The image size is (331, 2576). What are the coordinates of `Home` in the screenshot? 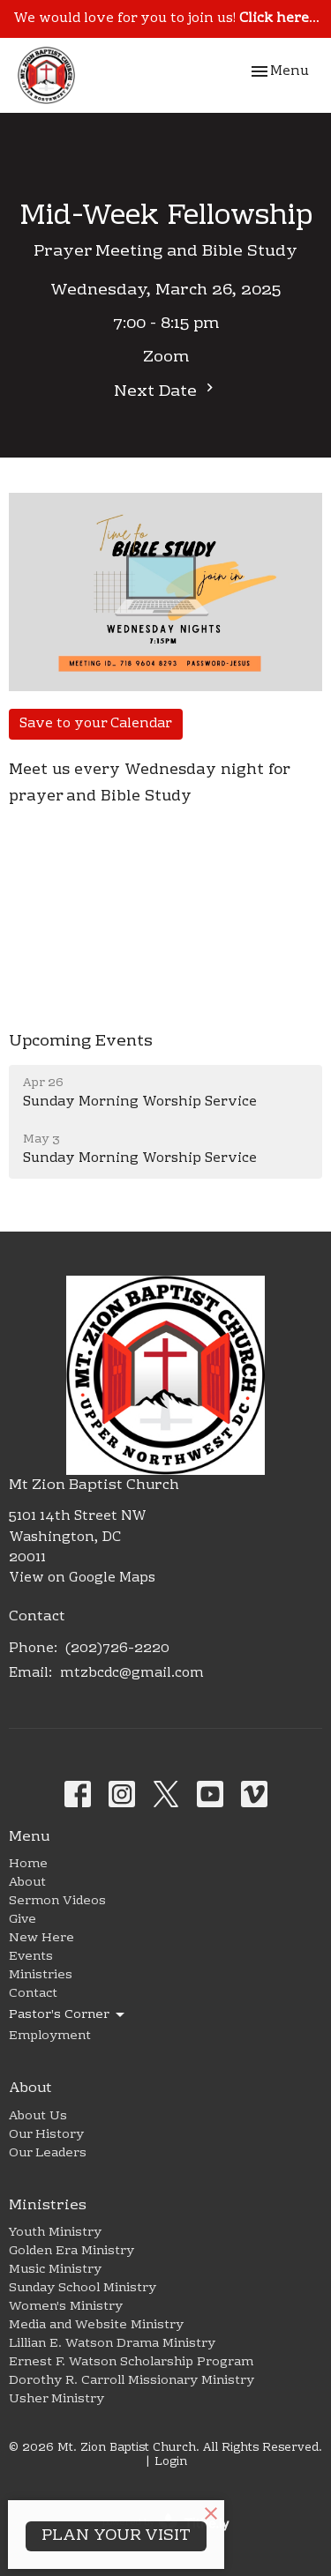 It's located at (28, 1864).